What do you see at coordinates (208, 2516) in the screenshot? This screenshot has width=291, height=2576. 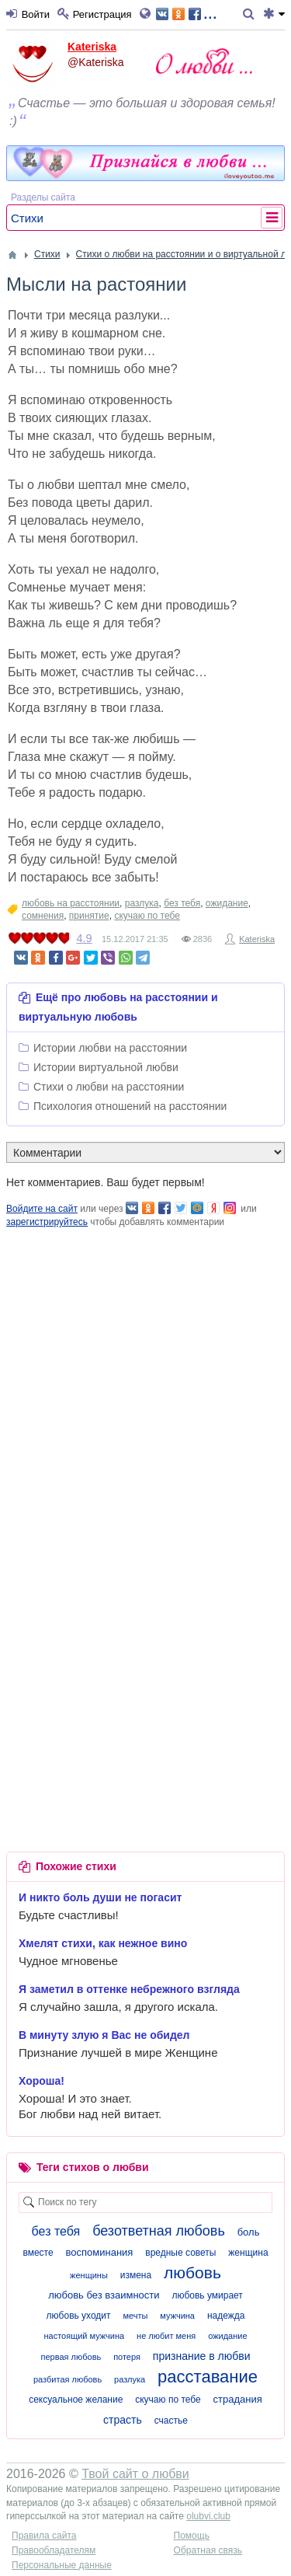 I see `olubvi.club` at bounding box center [208, 2516].